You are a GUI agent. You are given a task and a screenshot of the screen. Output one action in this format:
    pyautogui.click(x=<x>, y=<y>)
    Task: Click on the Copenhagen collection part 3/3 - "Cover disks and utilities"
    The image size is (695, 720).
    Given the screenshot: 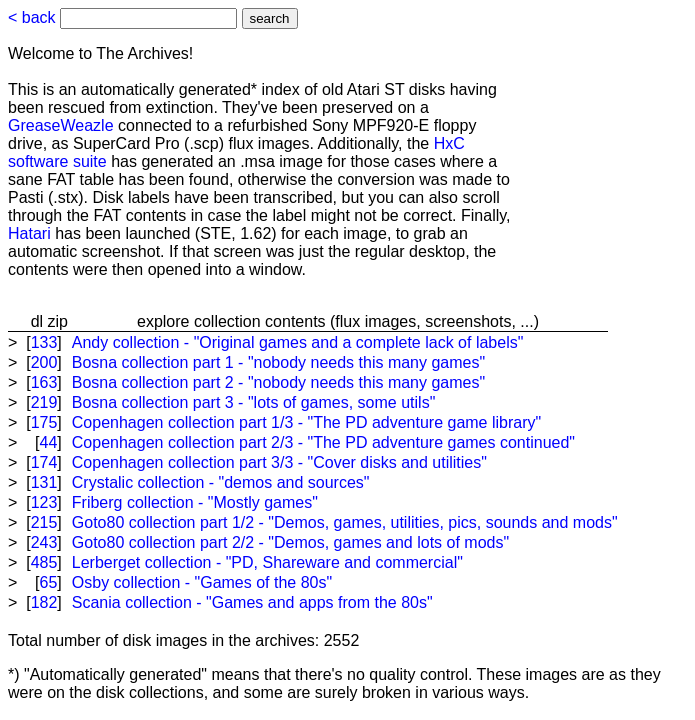 What is the action you would take?
    pyautogui.click(x=279, y=462)
    